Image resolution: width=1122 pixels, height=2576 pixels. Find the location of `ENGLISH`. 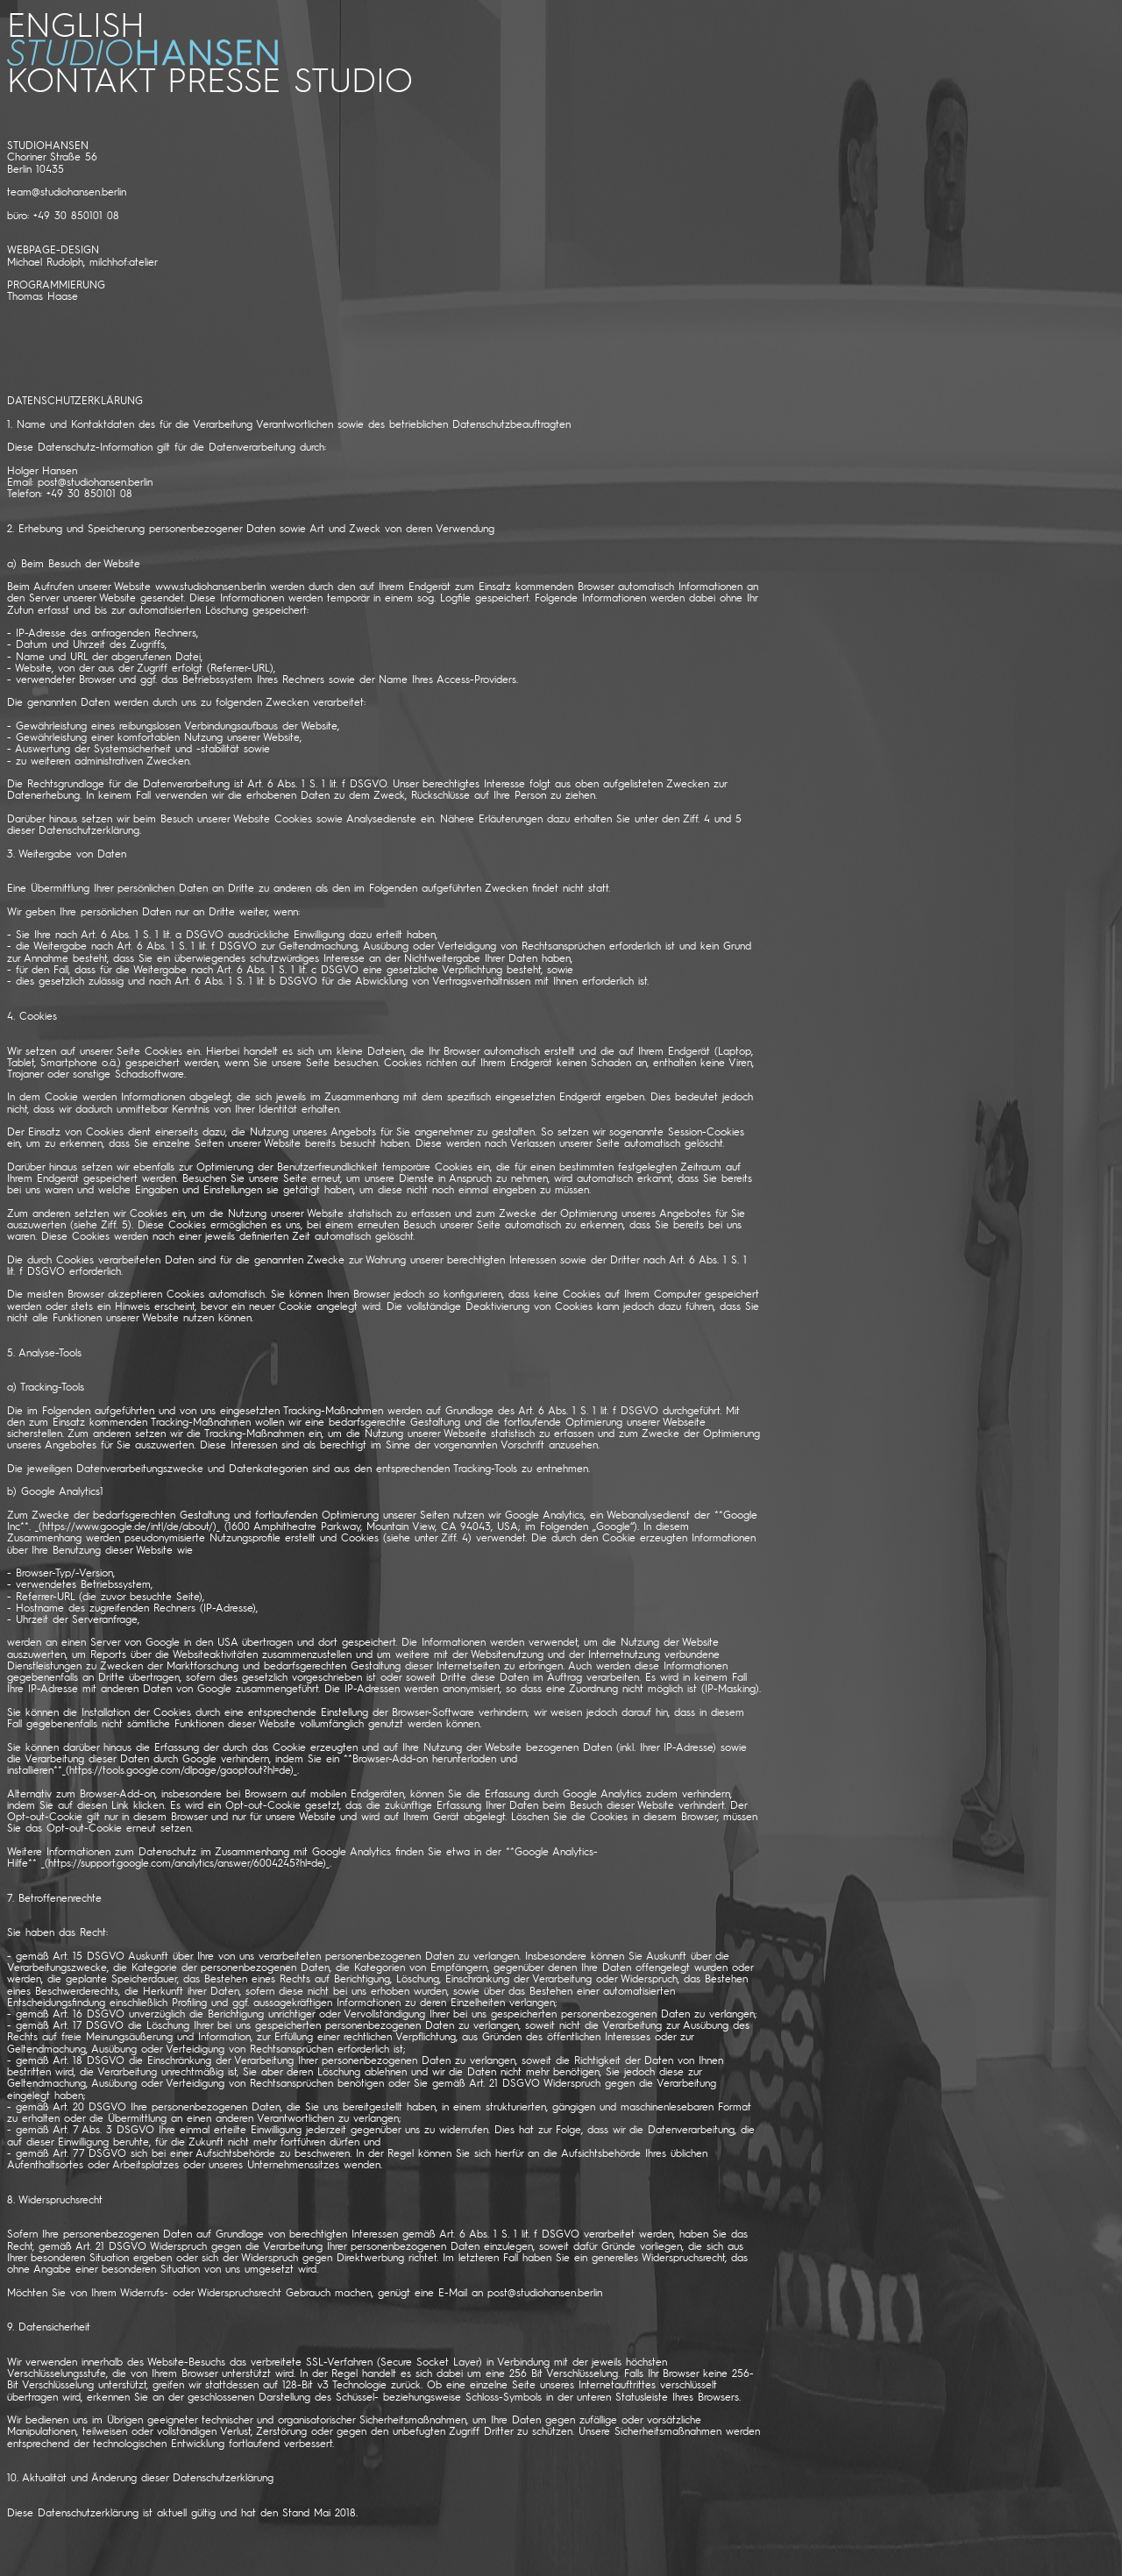

ENGLISH is located at coordinates (76, 23).